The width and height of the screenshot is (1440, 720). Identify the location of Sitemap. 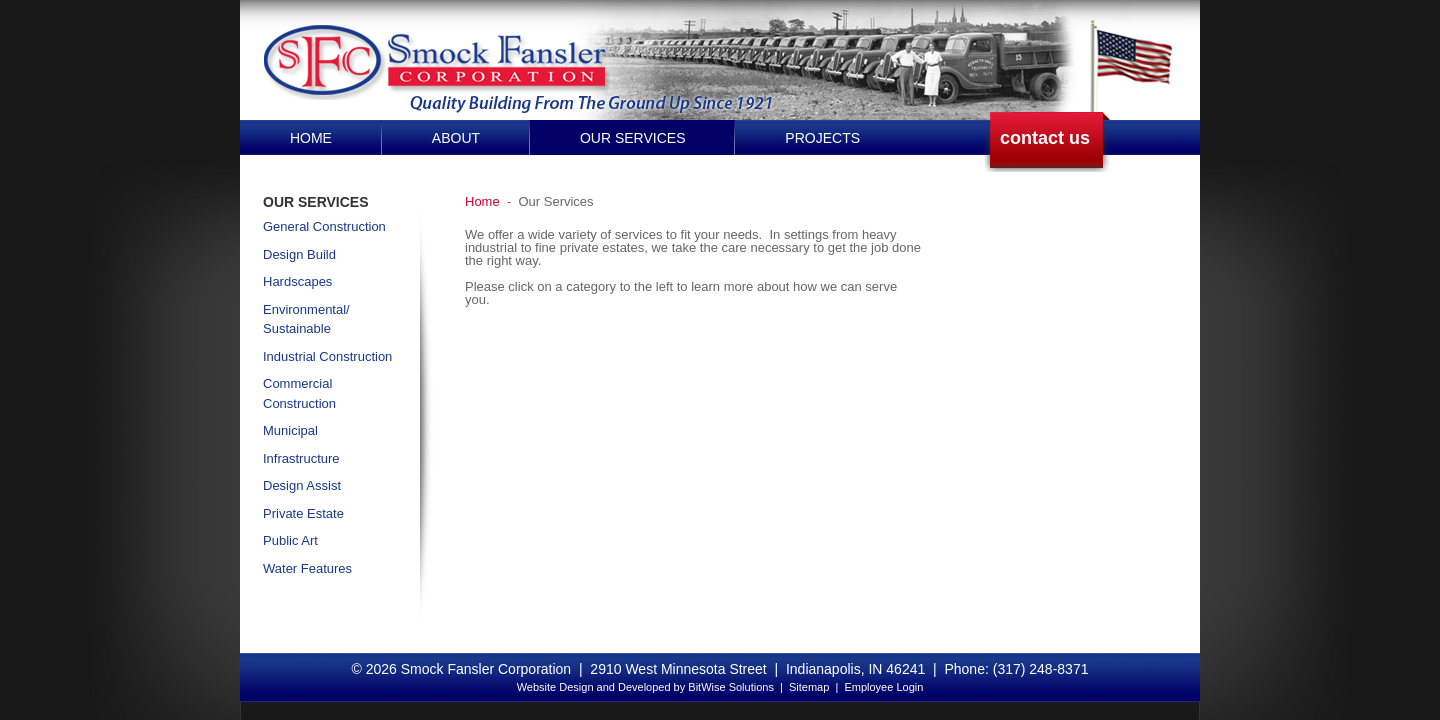
(809, 687).